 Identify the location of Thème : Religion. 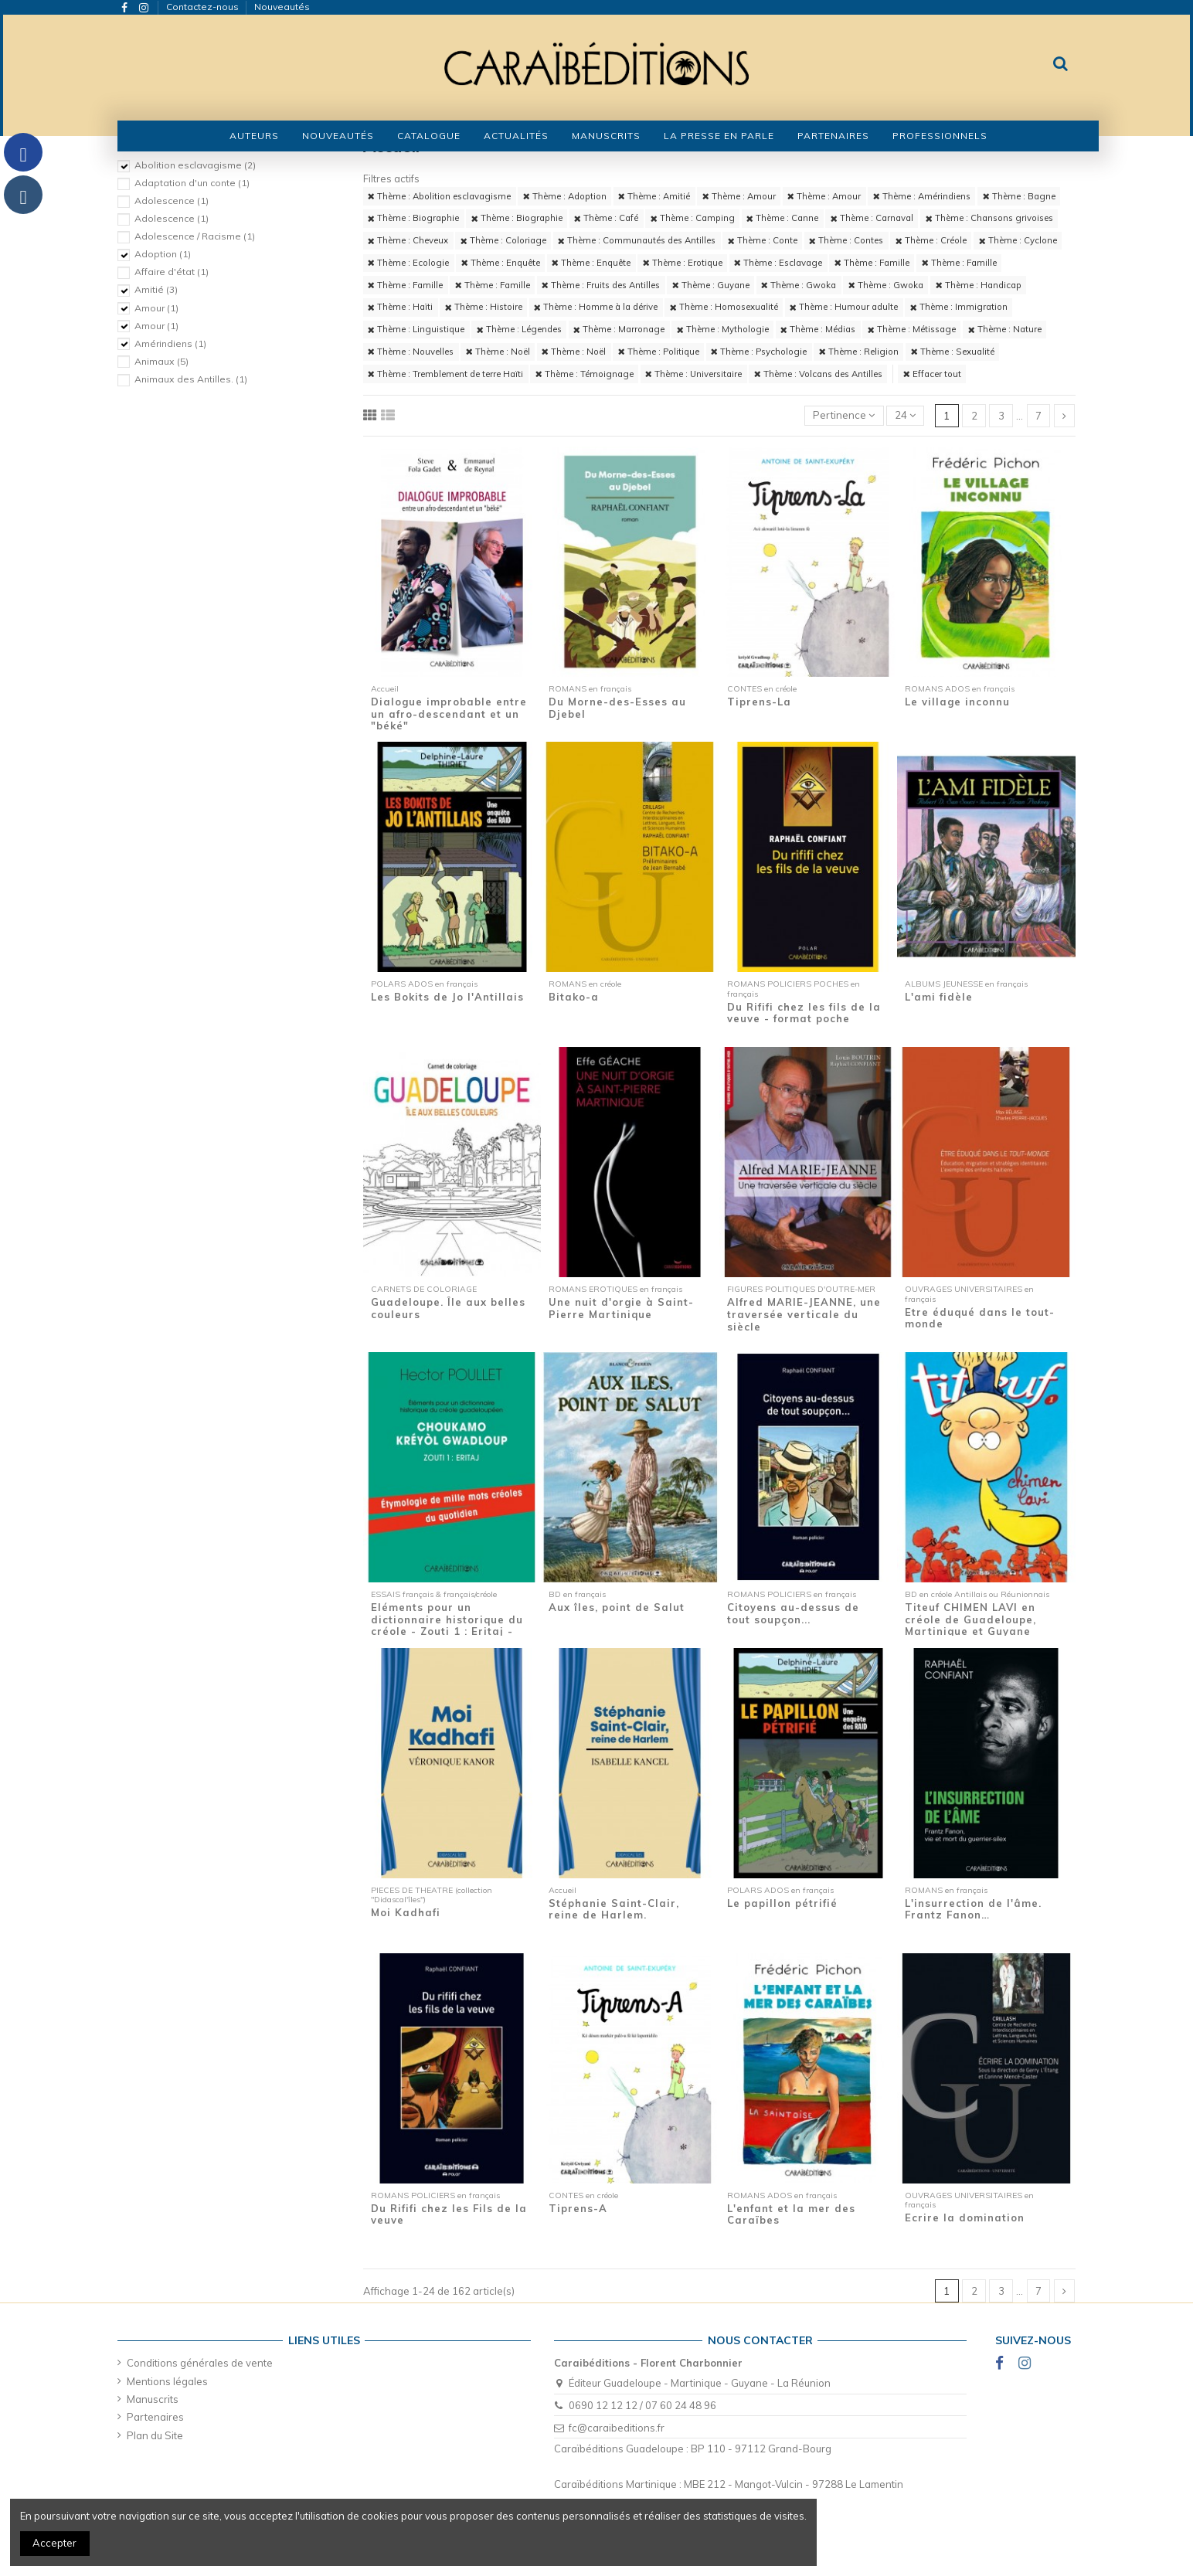
(859, 351).